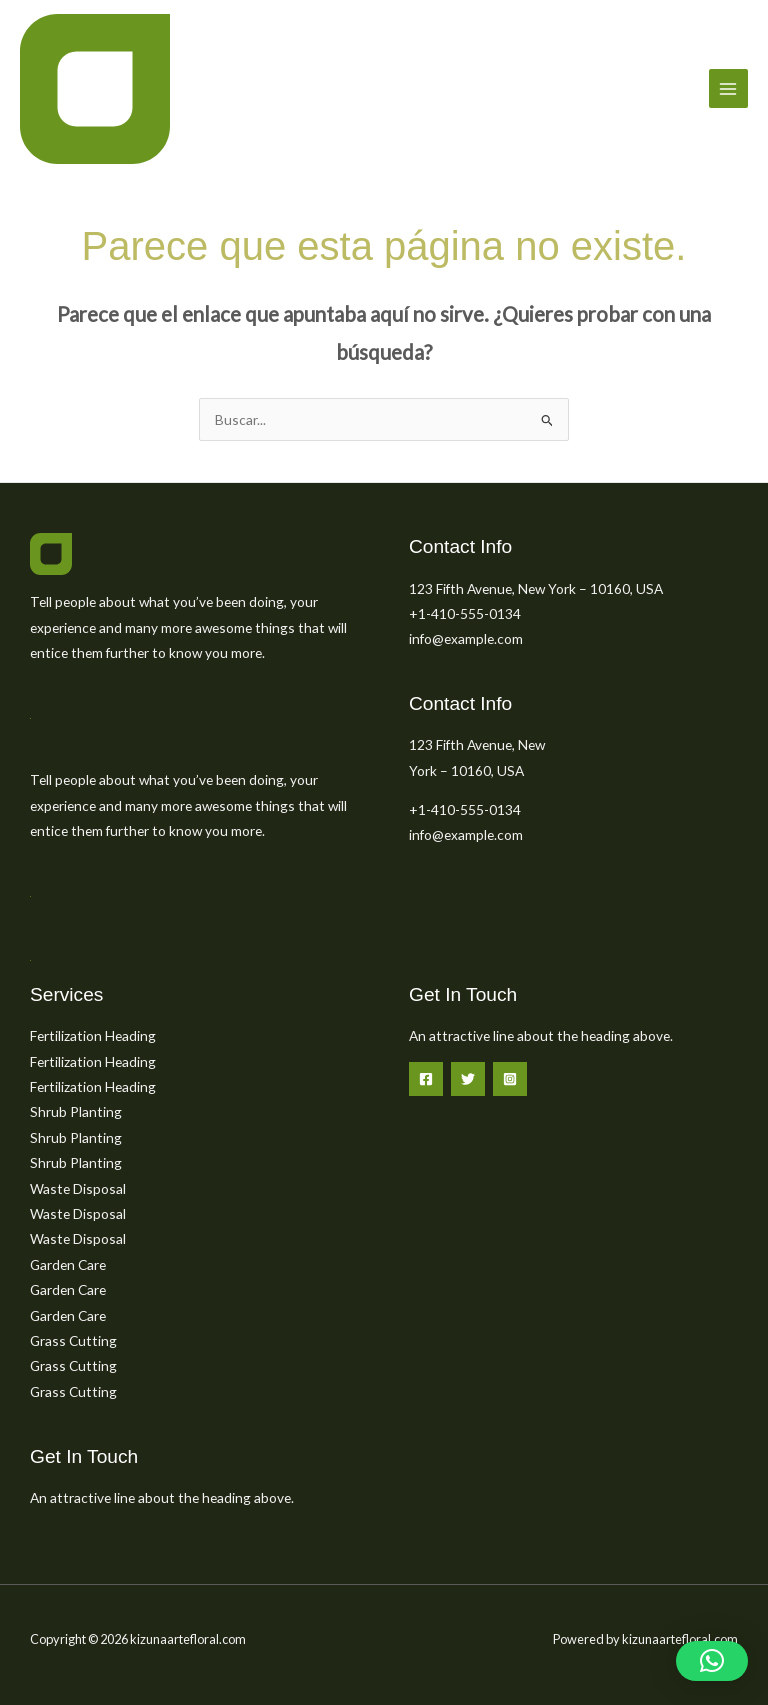 This screenshot has height=1705, width=768. Describe the element at coordinates (728, 88) in the screenshot. I see `[Main menu toggle]` at that location.